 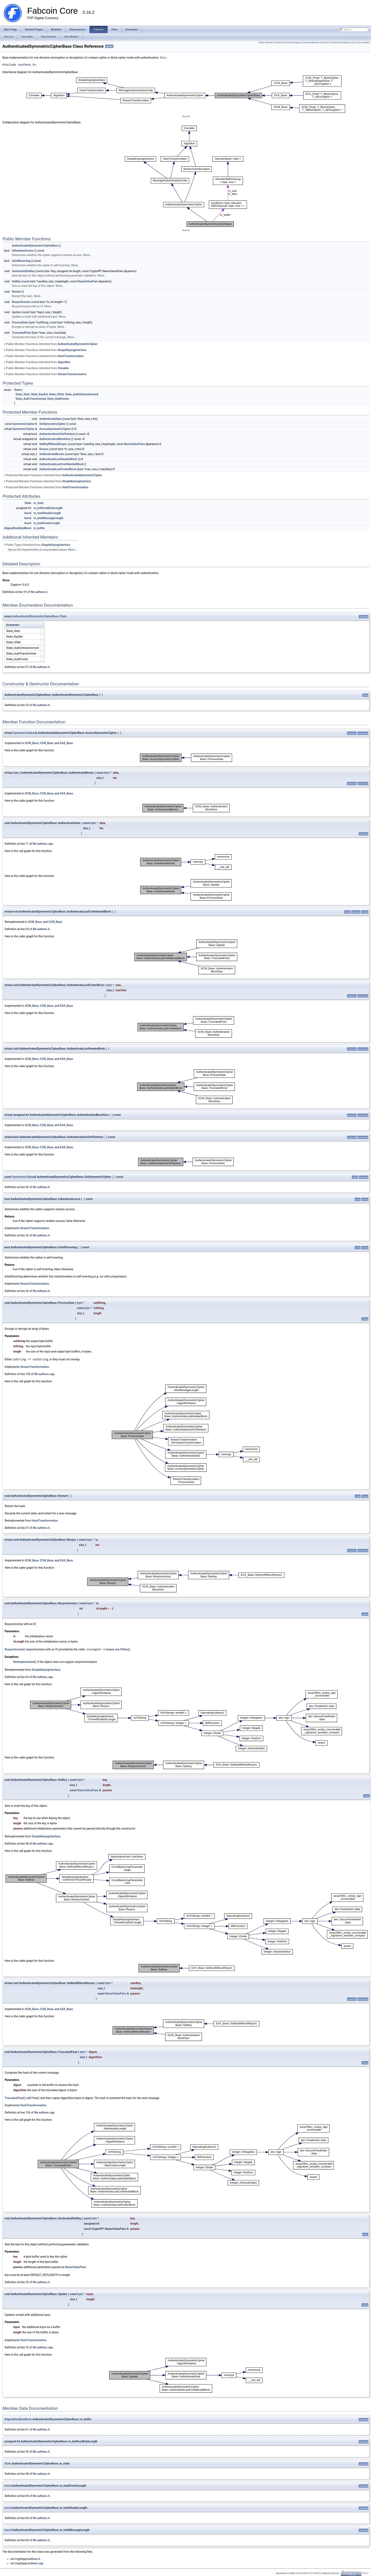 I want to click on State_Start, so click(x=22, y=394).